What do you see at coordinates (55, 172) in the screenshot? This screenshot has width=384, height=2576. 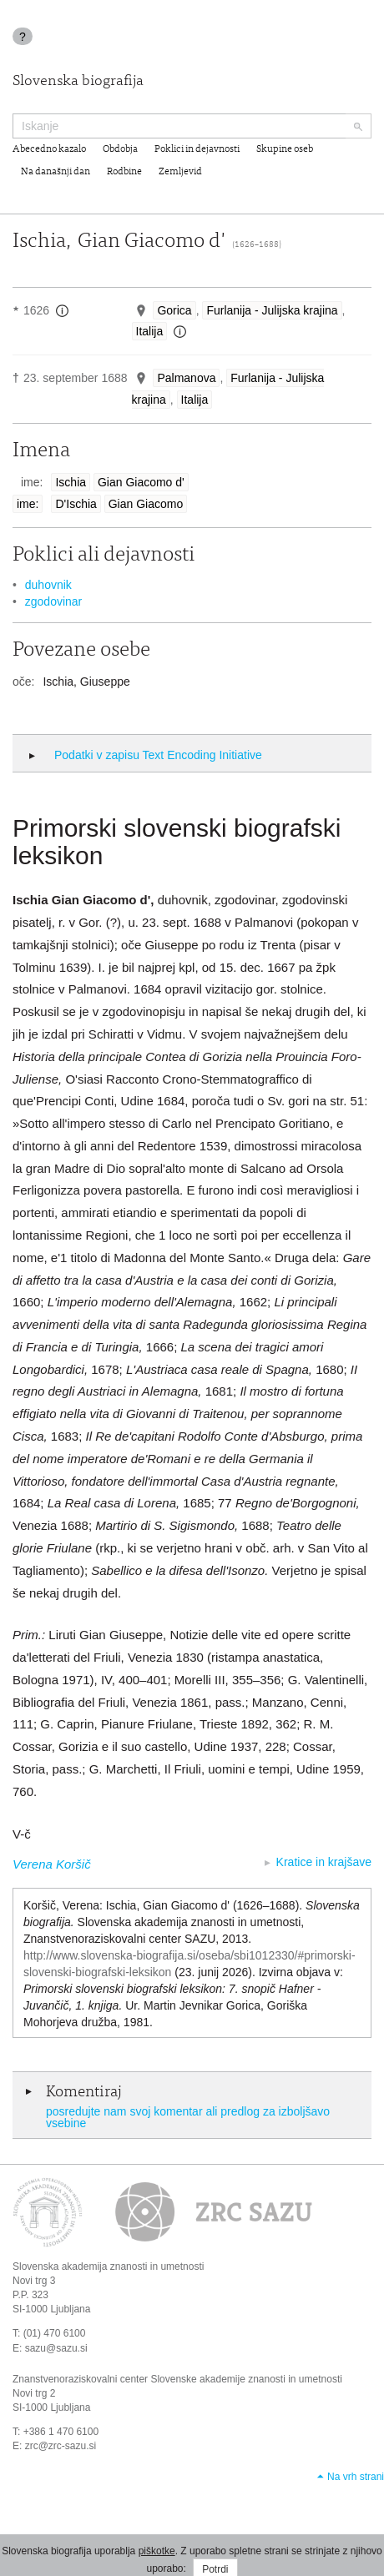 I see `Na današnji dan` at bounding box center [55, 172].